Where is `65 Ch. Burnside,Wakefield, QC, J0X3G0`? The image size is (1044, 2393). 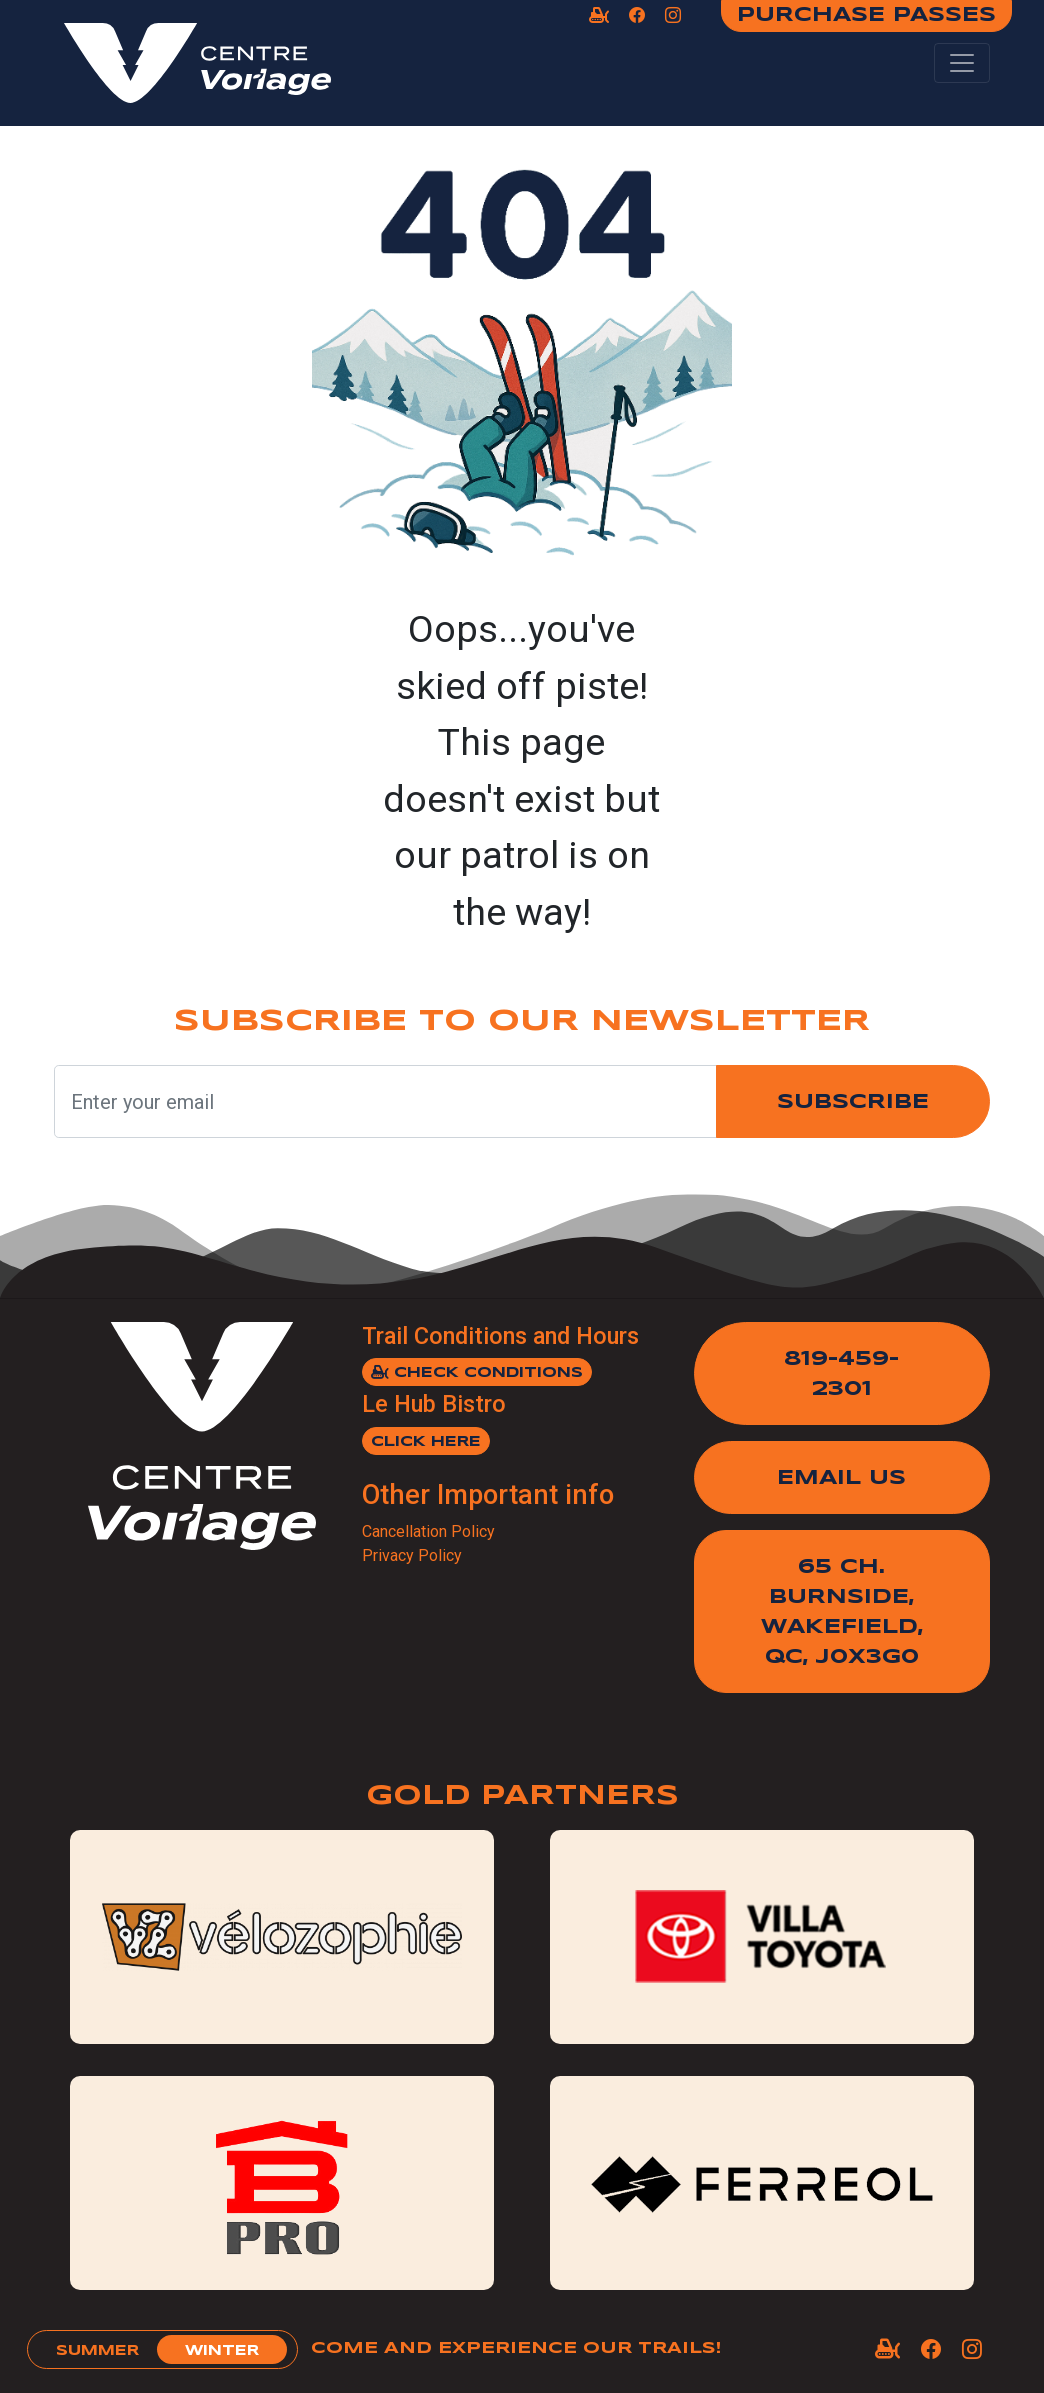 65 Ch. Burnside,Wakefield, QC, J0X3G0 is located at coordinates (842, 1612).